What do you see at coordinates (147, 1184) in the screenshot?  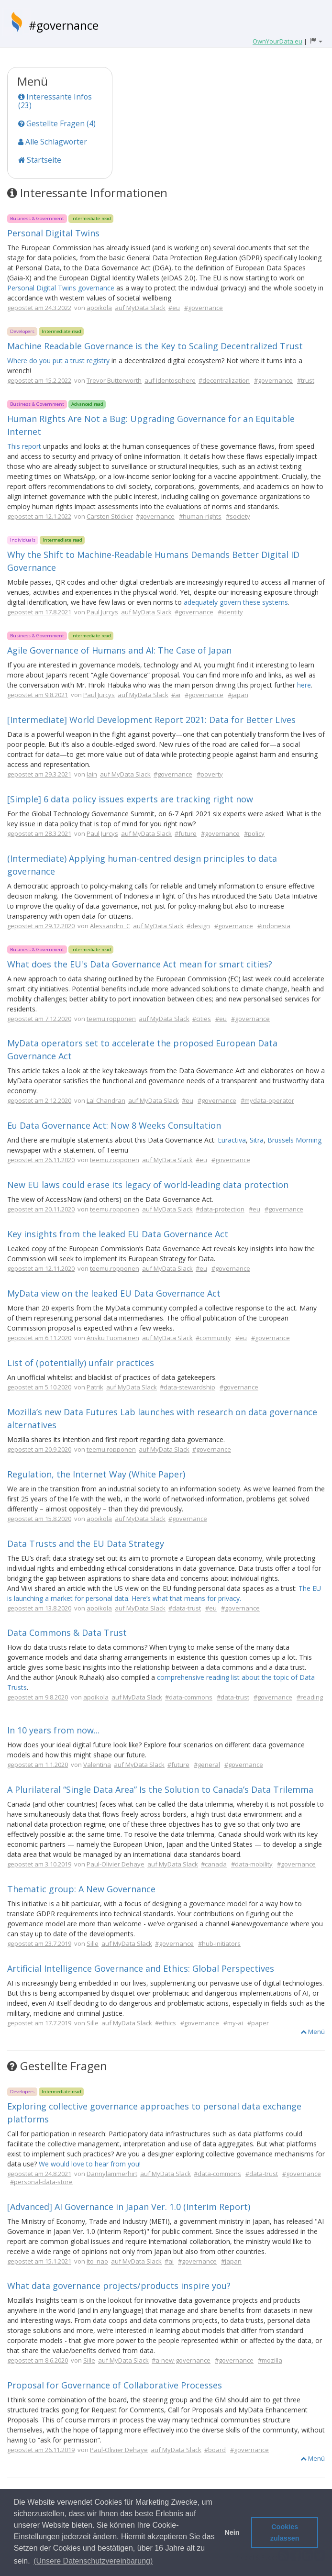 I see `New EU laws could erase its legacy of world-leading data protection` at bounding box center [147, 1184].